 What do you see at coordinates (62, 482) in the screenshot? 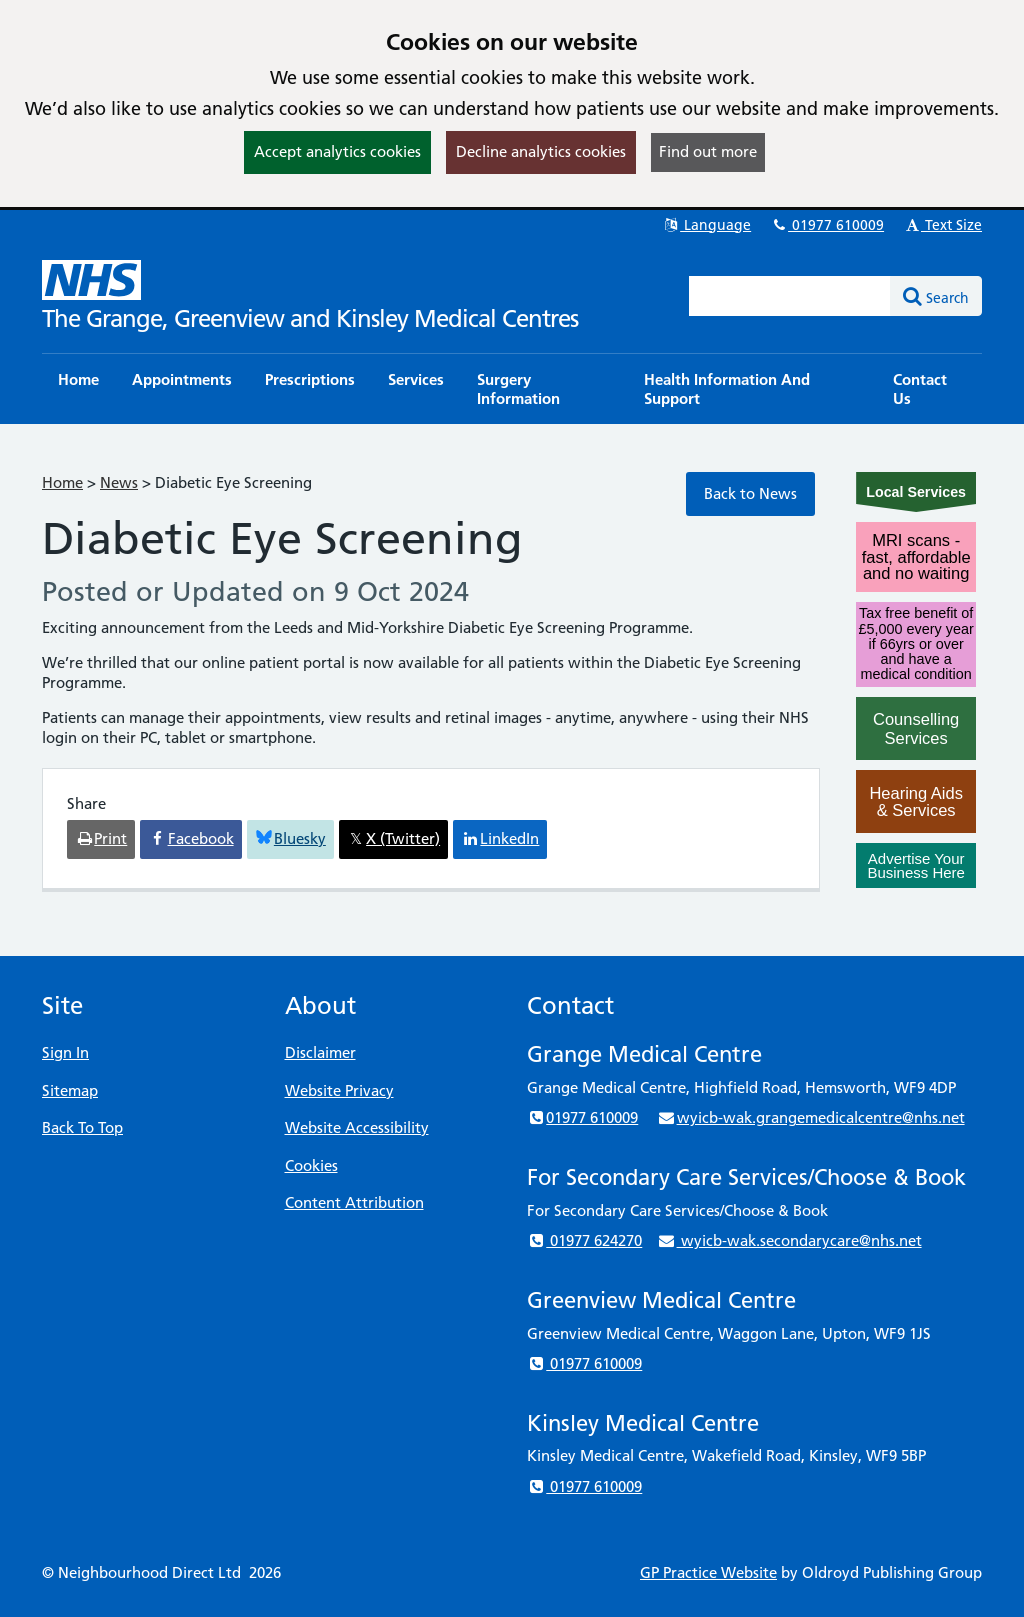
I see `Home` at bounding box center [62, 482].